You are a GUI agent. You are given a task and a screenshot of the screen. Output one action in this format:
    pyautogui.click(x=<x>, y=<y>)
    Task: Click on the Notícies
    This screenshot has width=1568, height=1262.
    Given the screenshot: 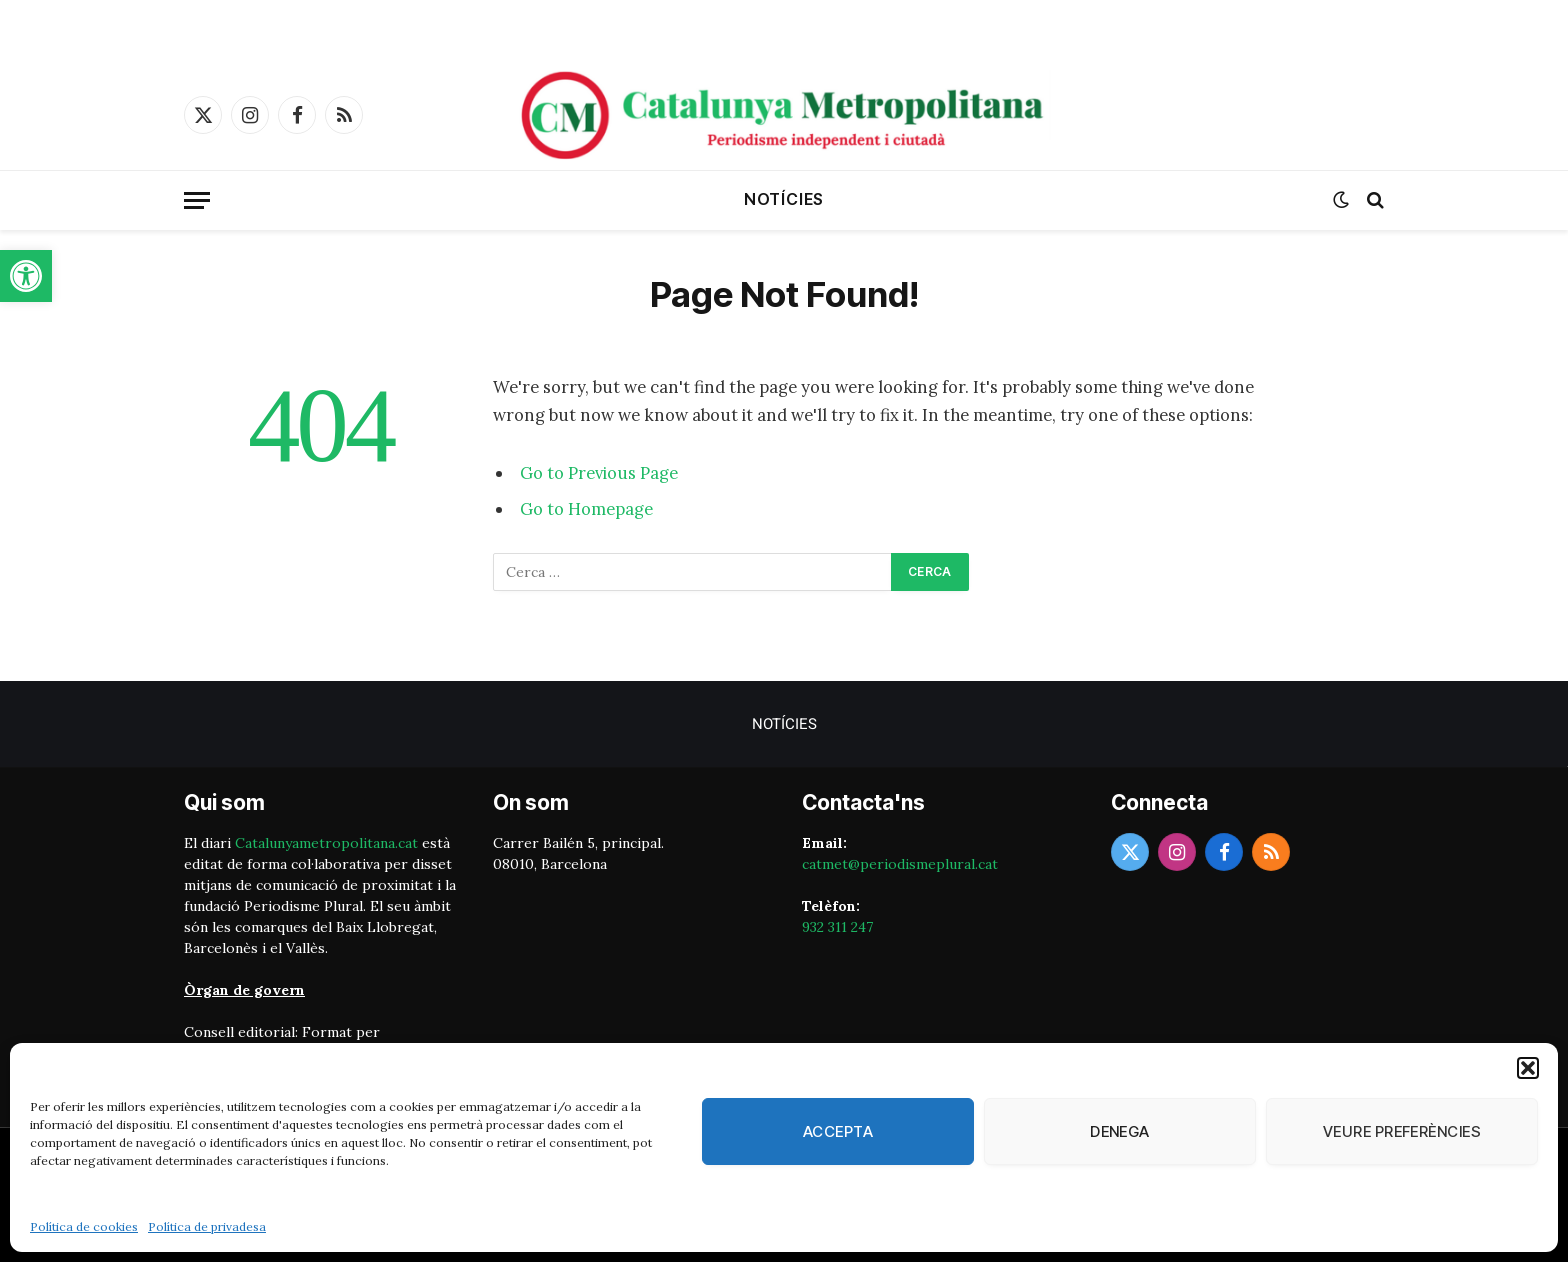 What is the action you would take?
    pyautogui.click(x=784, y=199)
    